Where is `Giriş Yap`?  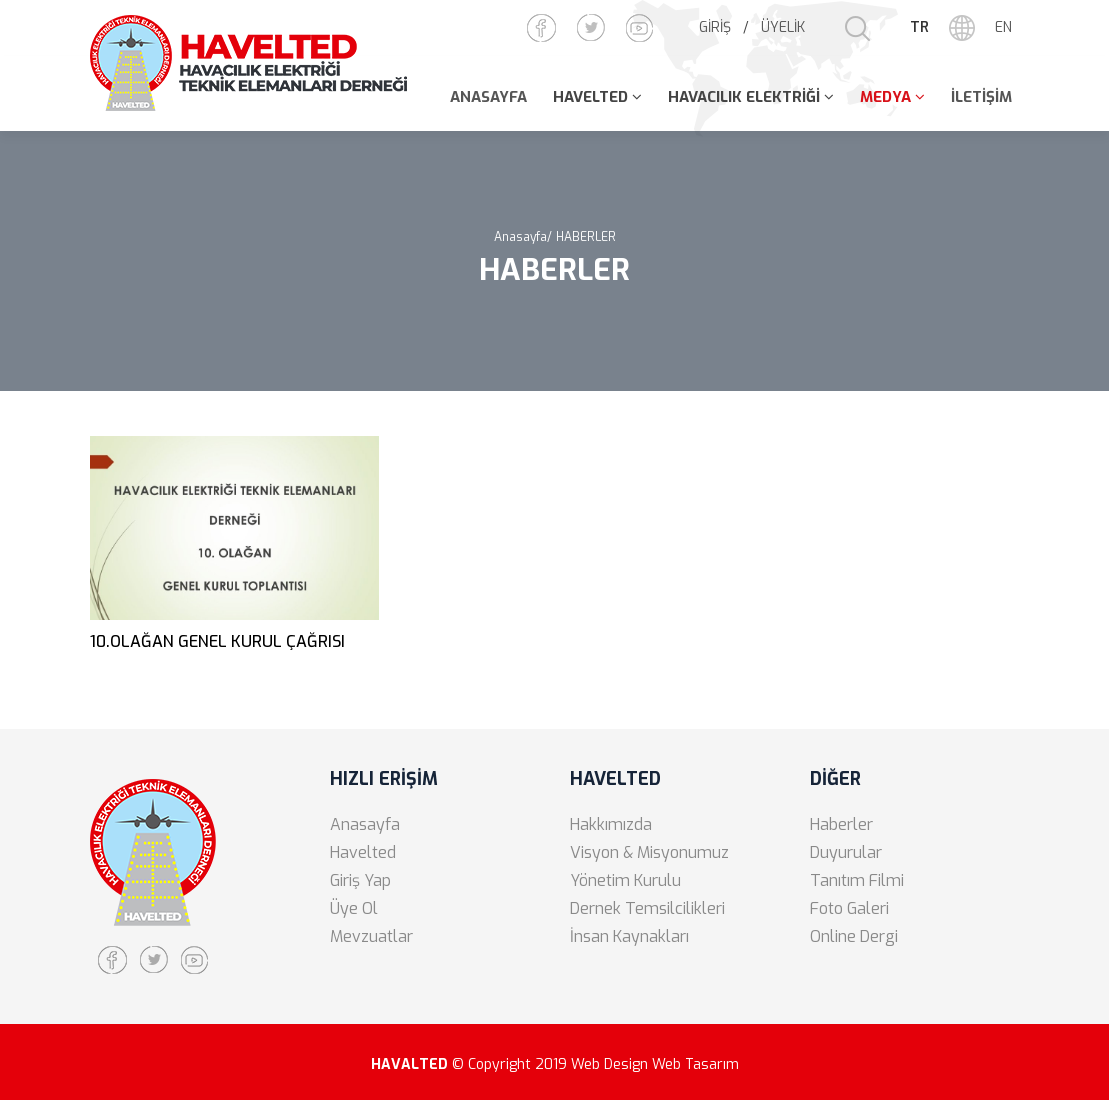
Giriş Yap is located at coordinates (360, 880).